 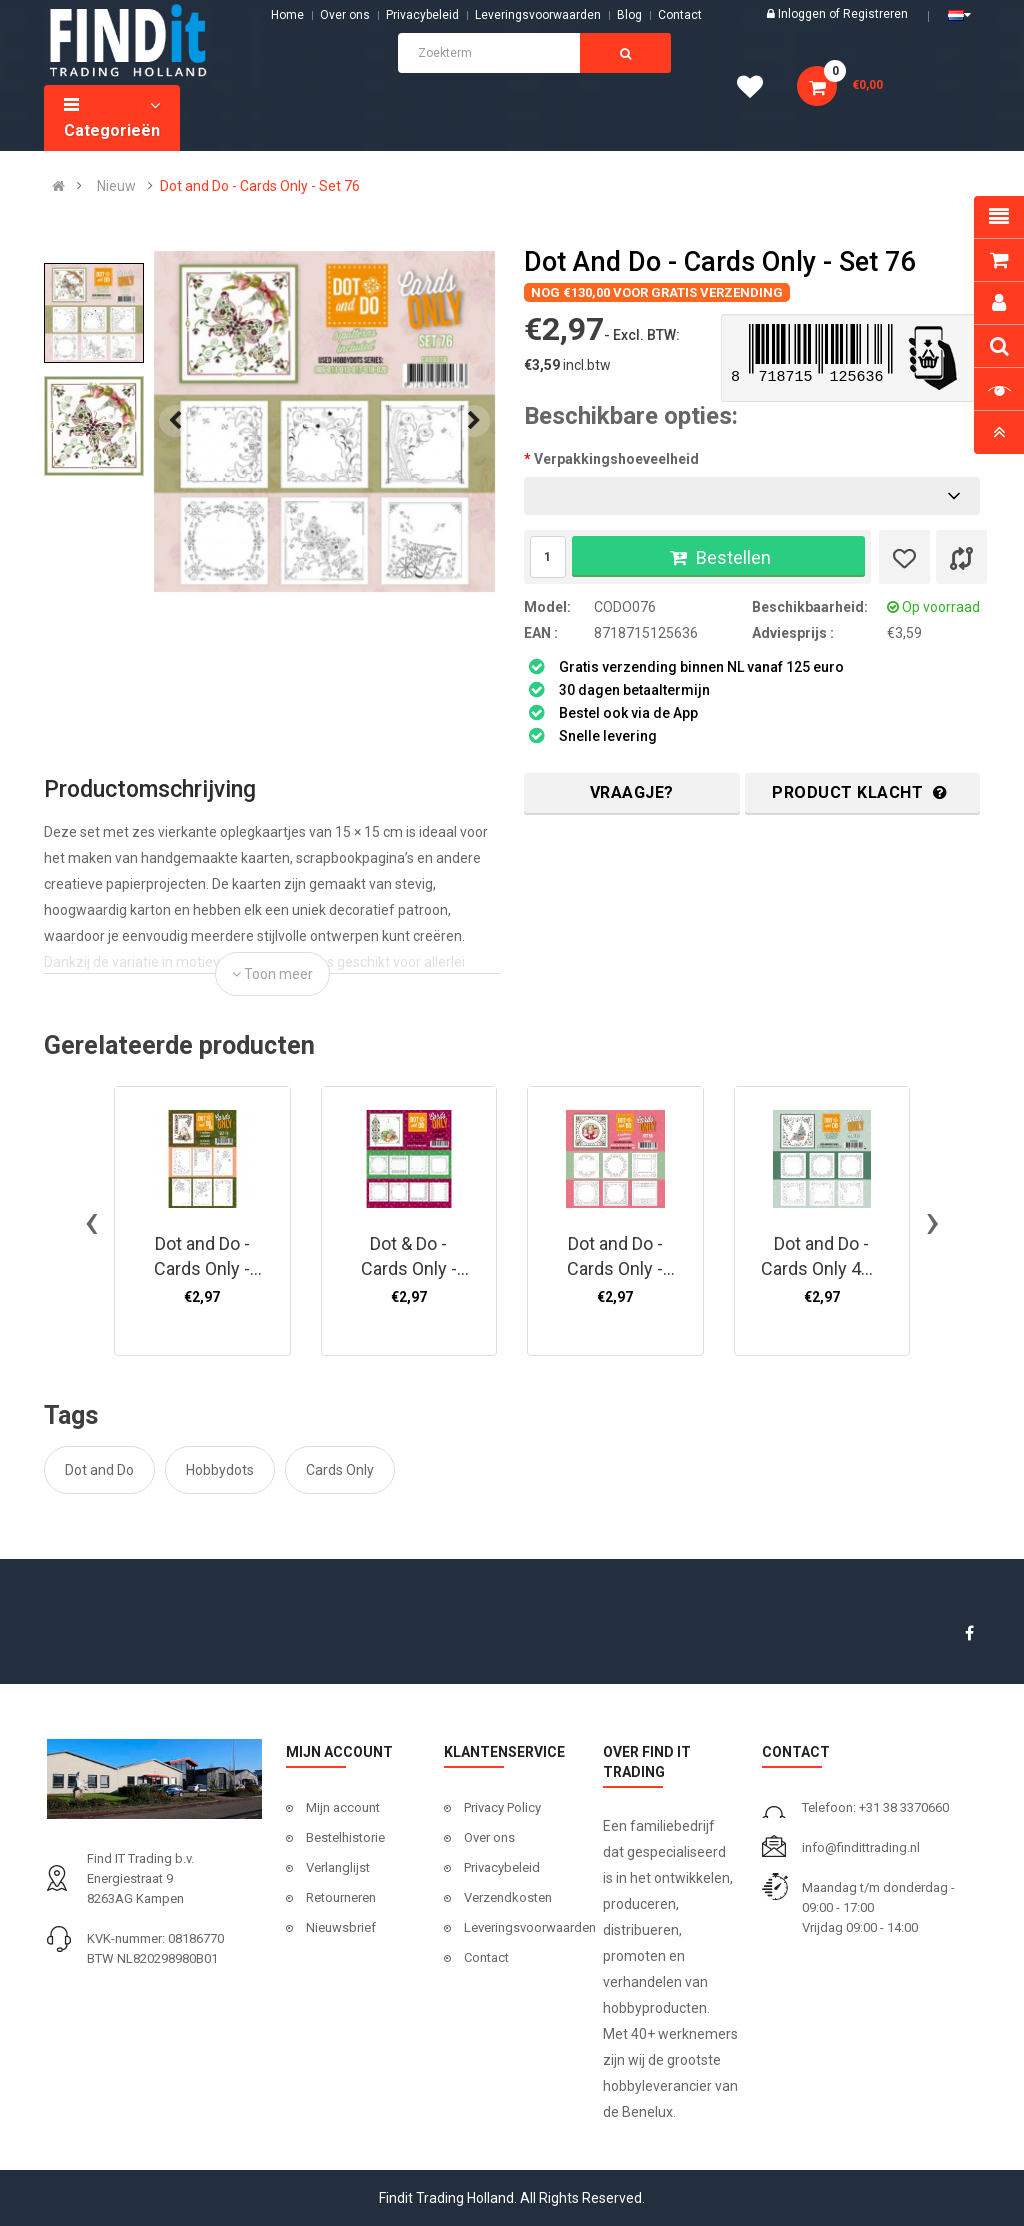 I want to click on Inloggen, so click(x=803, y=14).